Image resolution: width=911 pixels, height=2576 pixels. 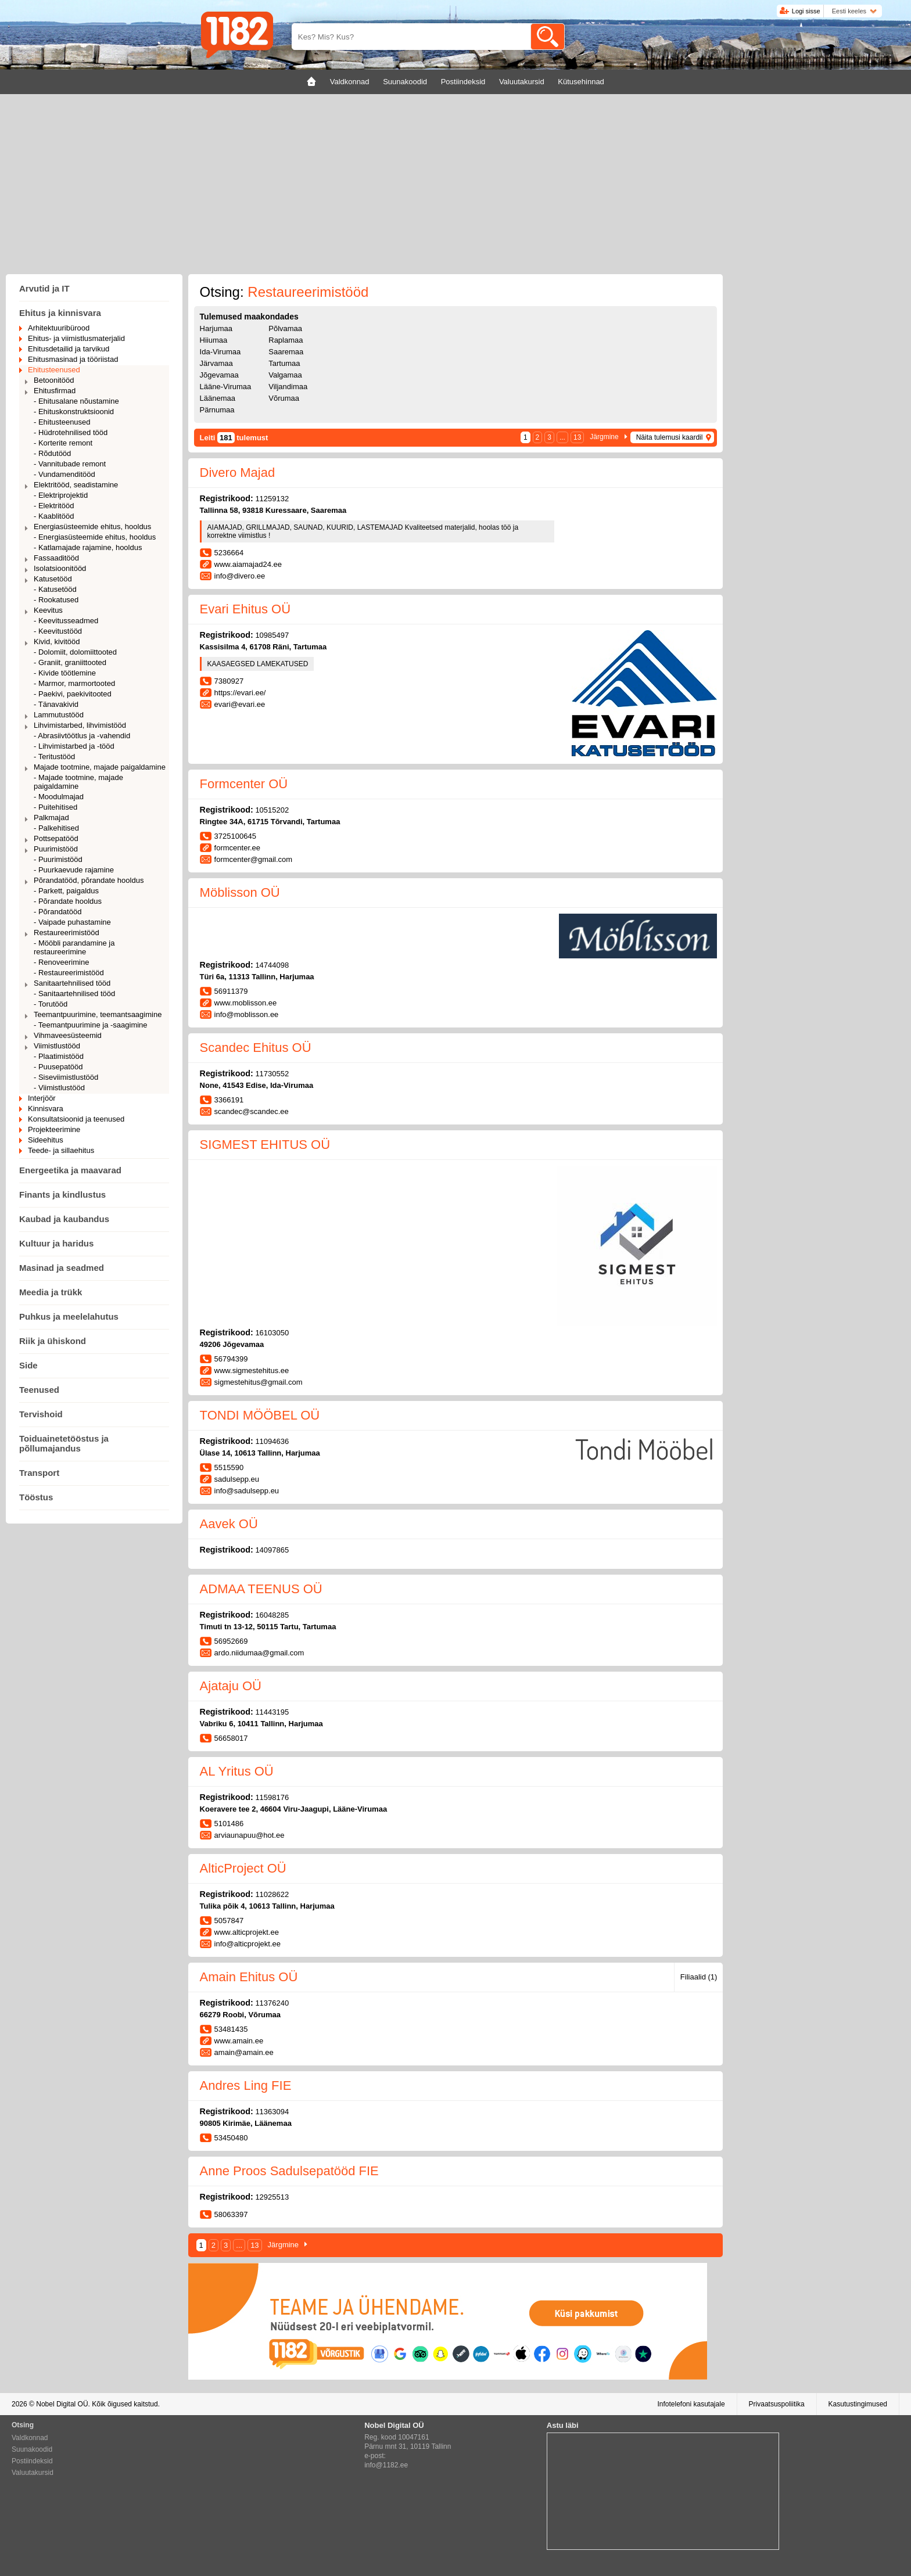 What do you see at coordinates (240, 892) in the screenshot?
I see `Möblisson OÜ` at bounding box center [240, 892].